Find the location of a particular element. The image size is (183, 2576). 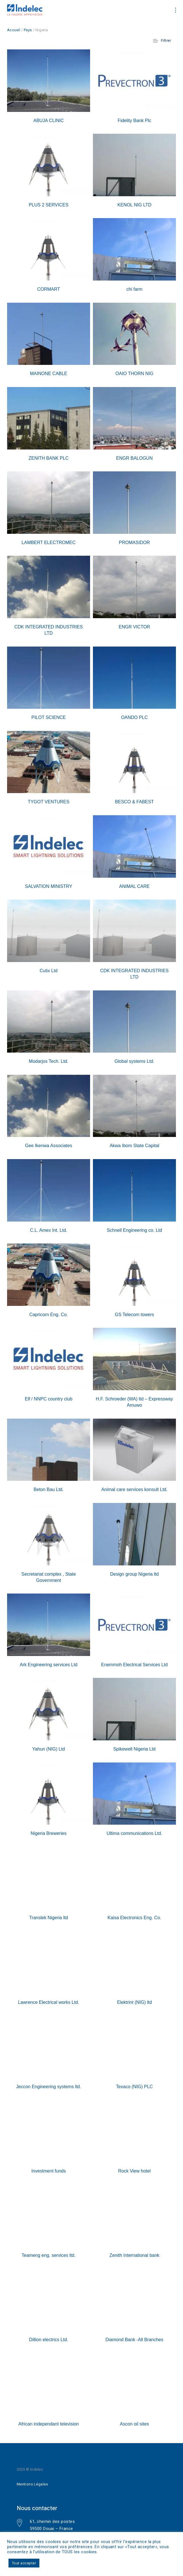

Yahun (NIG) Ltd is located at coordinates (48, 1749).